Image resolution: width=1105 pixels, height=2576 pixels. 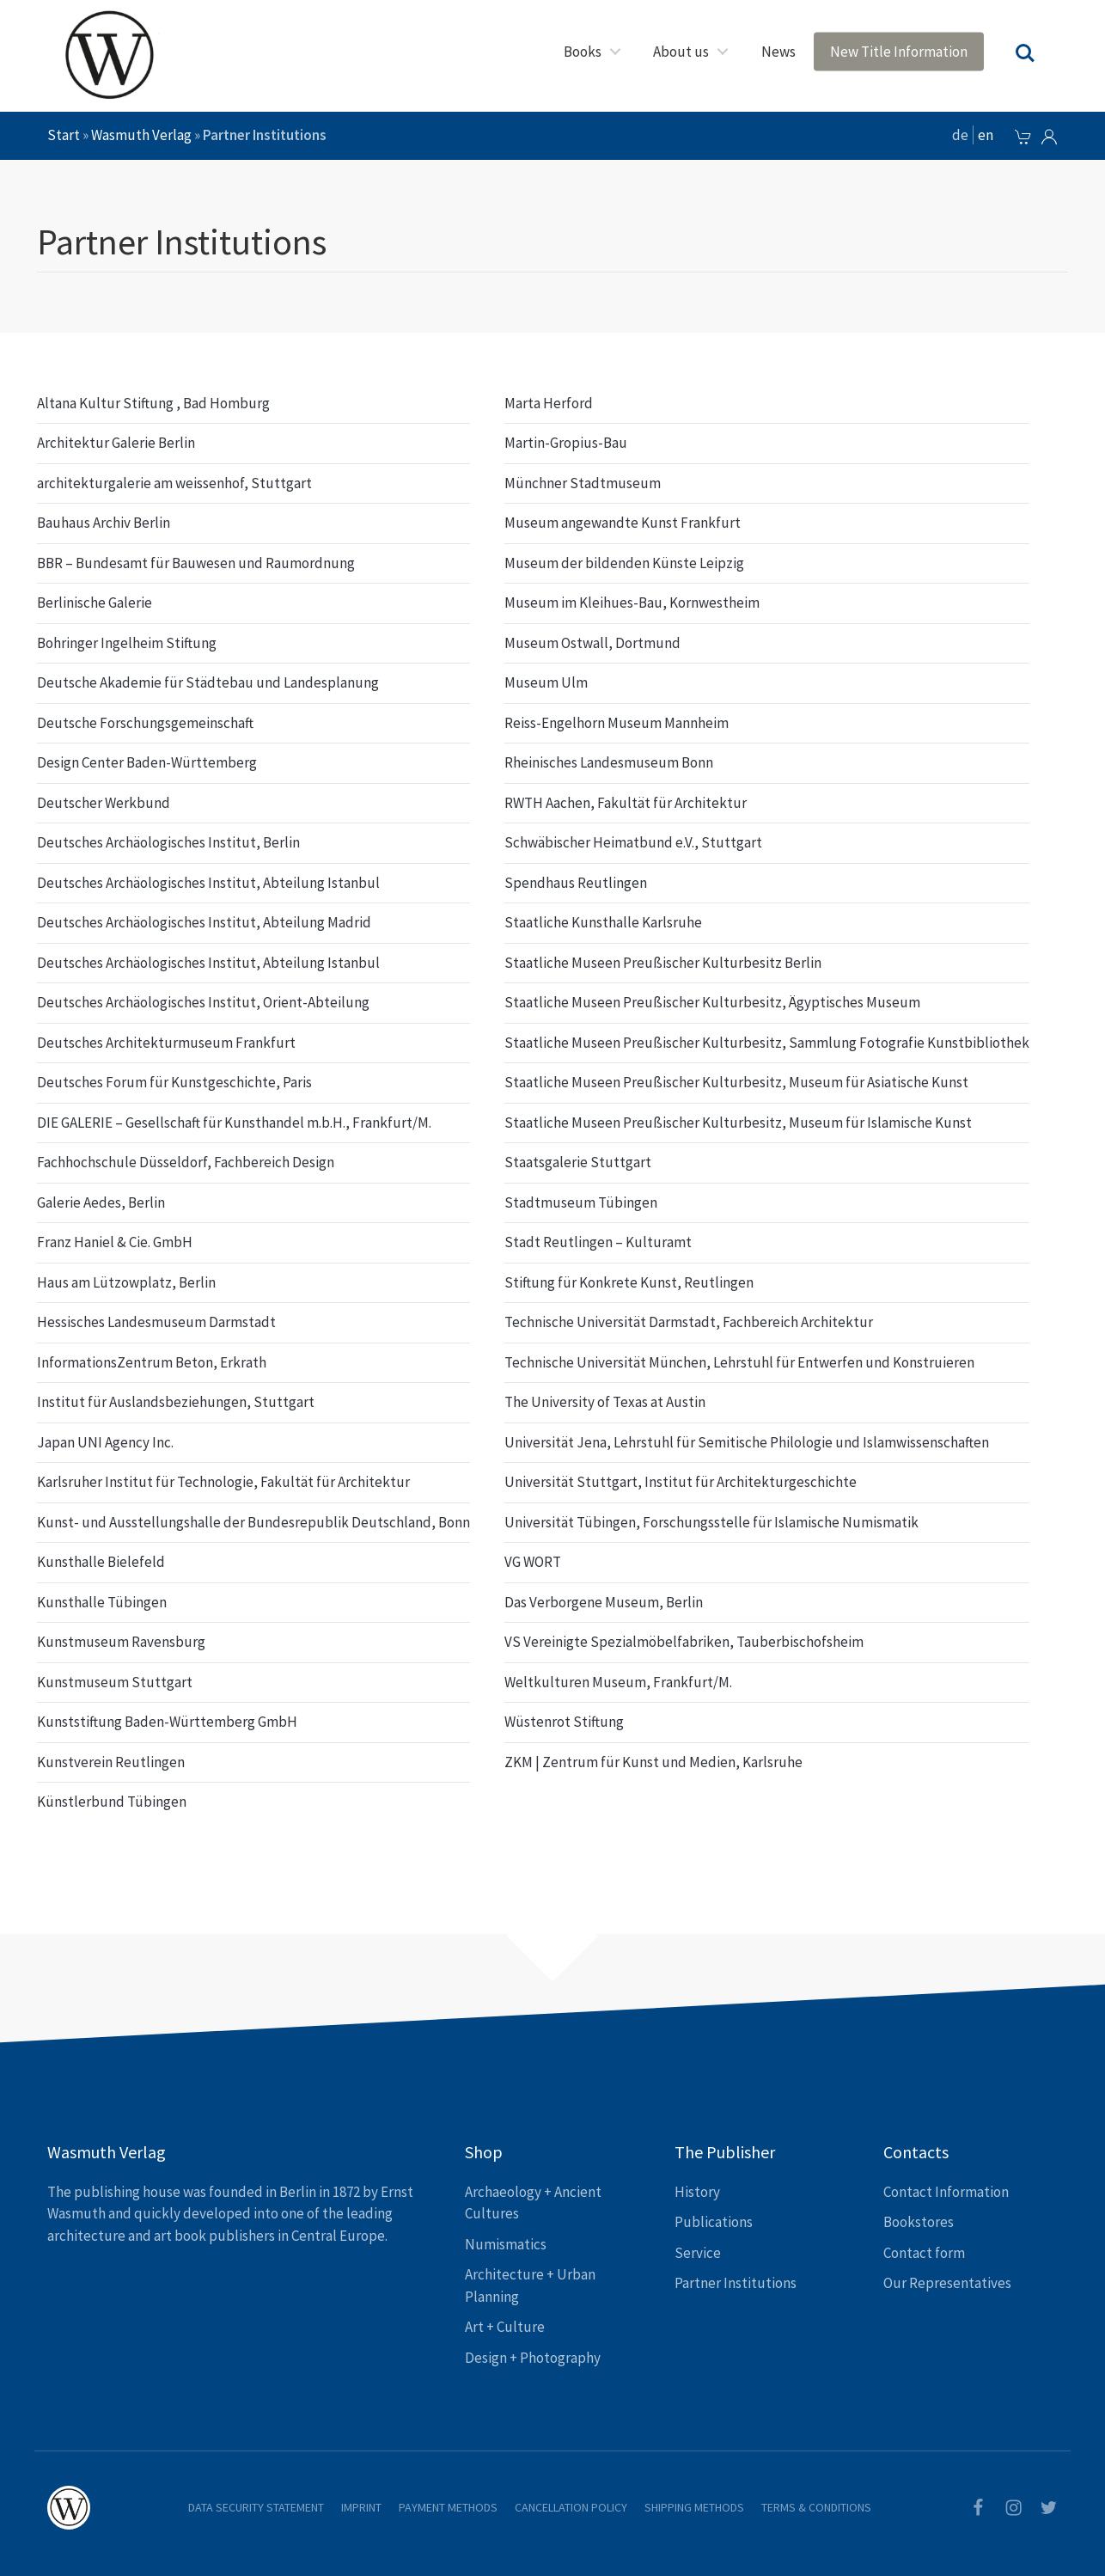 What do you see at coordinates (448, 2507) in the screenshot?
I see `Payment Methods` at bounding box center [448, 2507].